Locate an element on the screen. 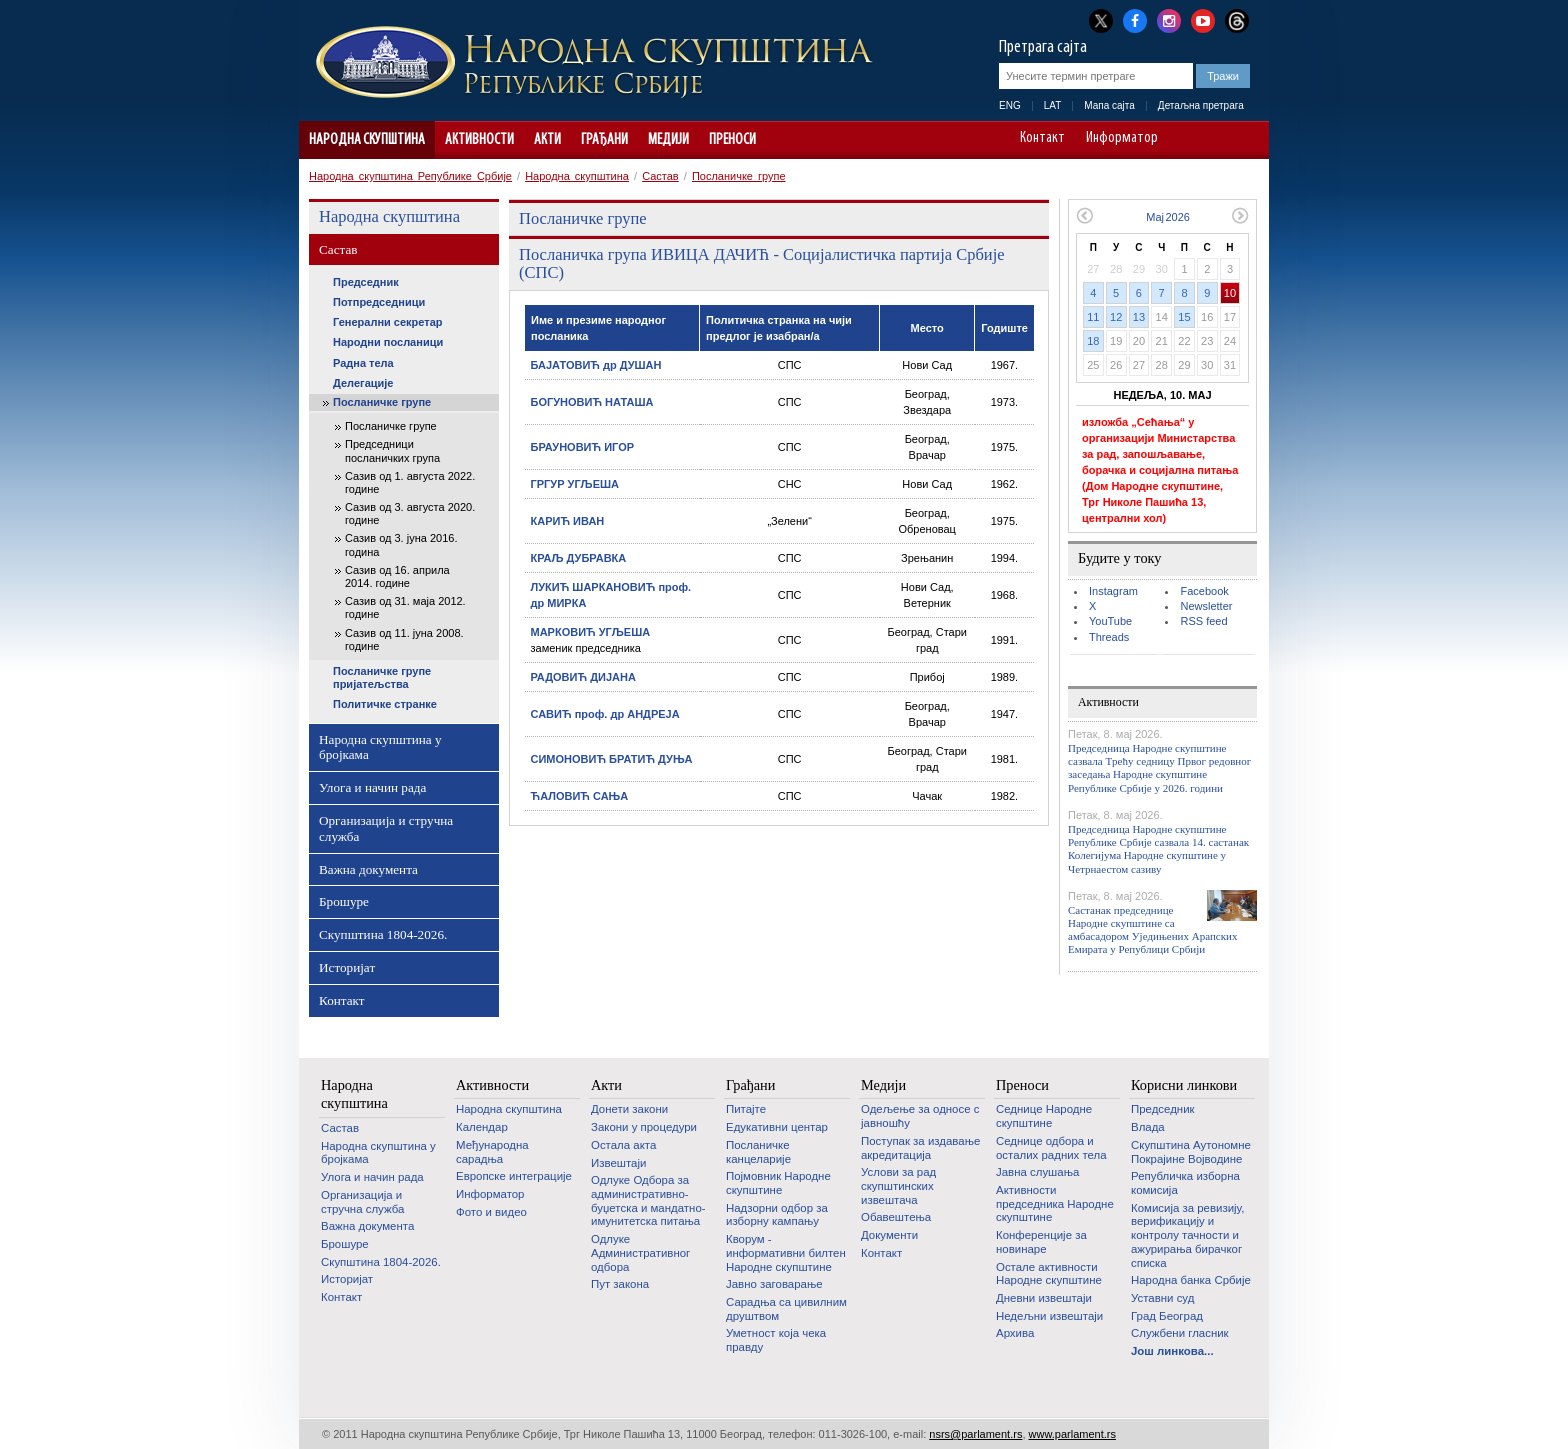 Image resolution: width=1568 pixels, height=1449 pixels. Надзорни одбор за изборну кампању is located at coordinates (777, 1215).